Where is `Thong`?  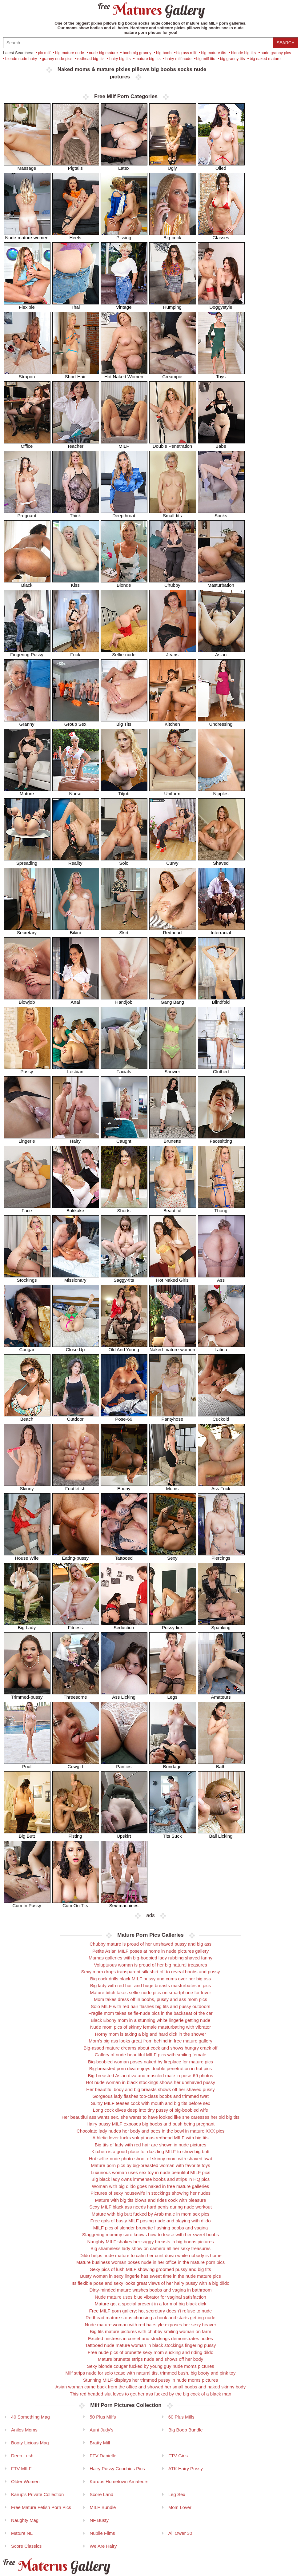
Thong is located at coordinates (221, 1208).